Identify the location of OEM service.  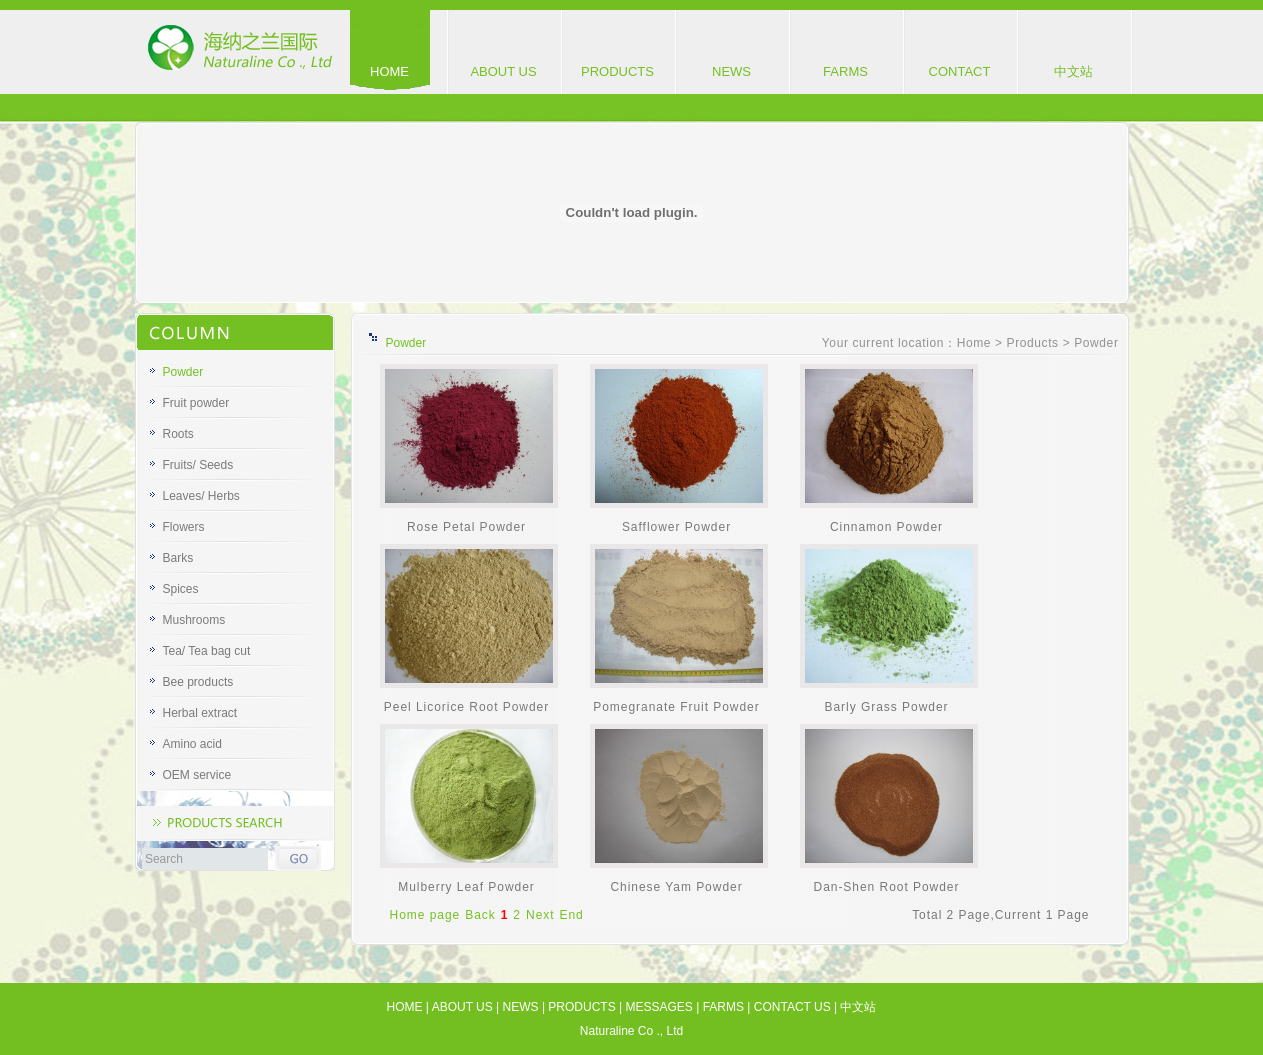
(197, 775).